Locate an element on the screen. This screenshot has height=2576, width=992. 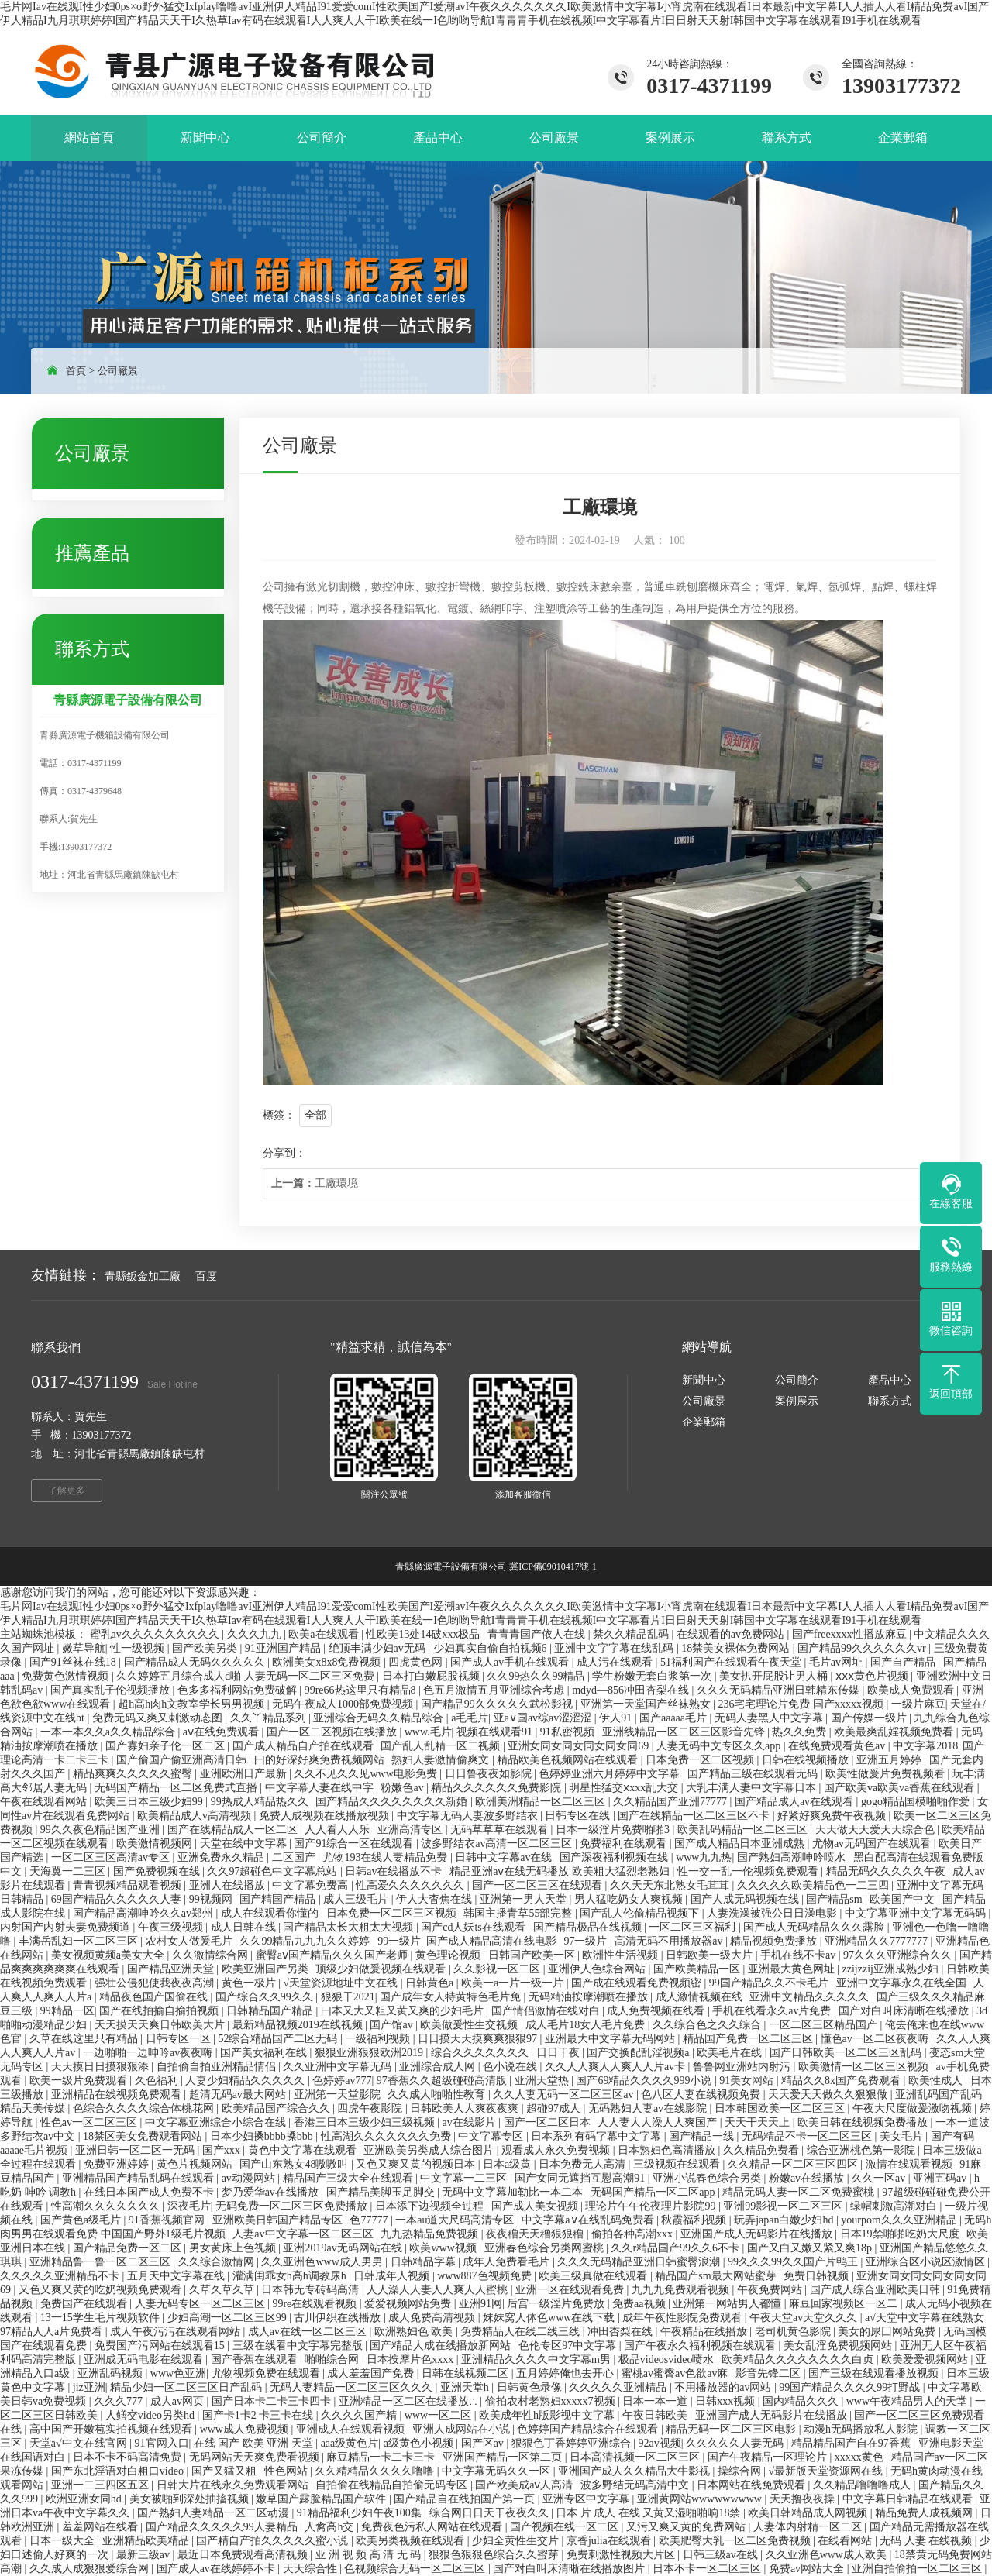
无码 人妻 在线视频 is located at coordinates (927, 2541).